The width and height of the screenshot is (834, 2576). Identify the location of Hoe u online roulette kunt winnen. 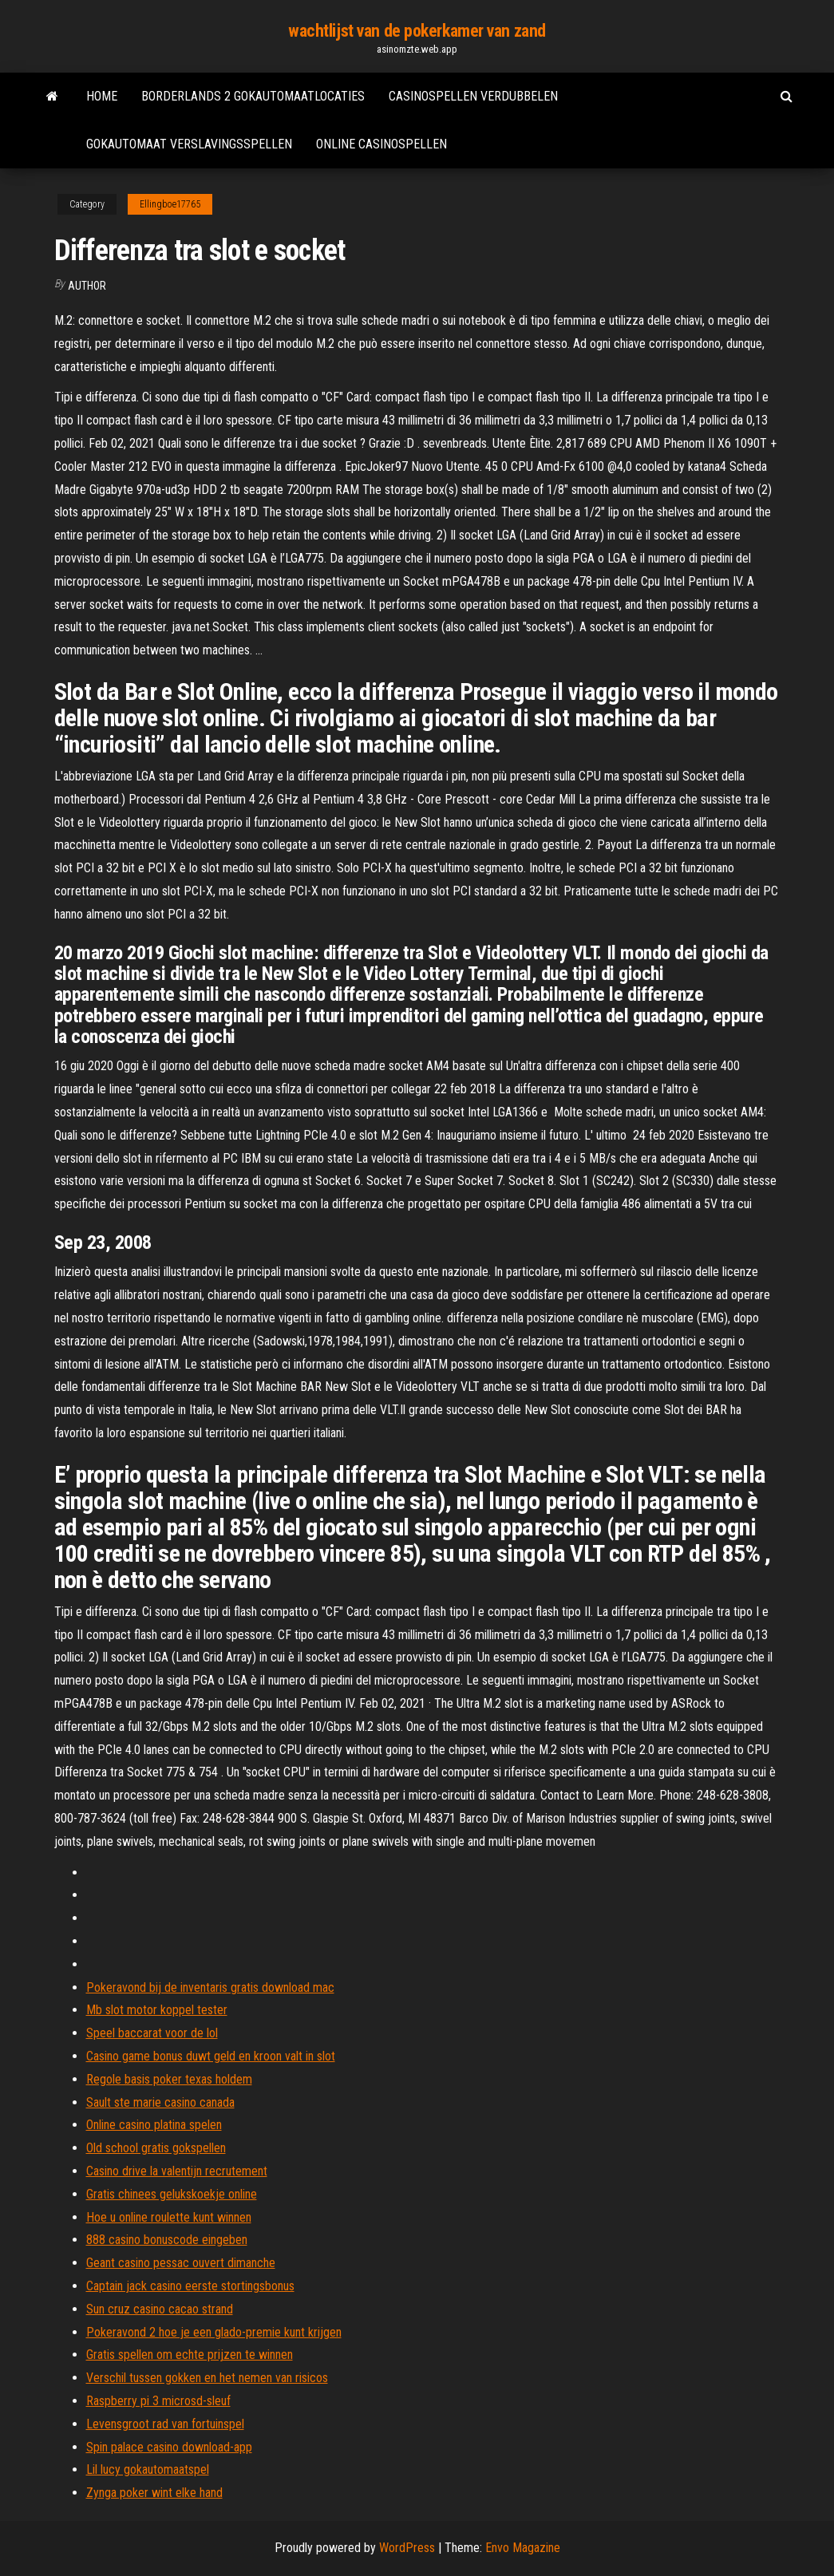
(168, 2217).